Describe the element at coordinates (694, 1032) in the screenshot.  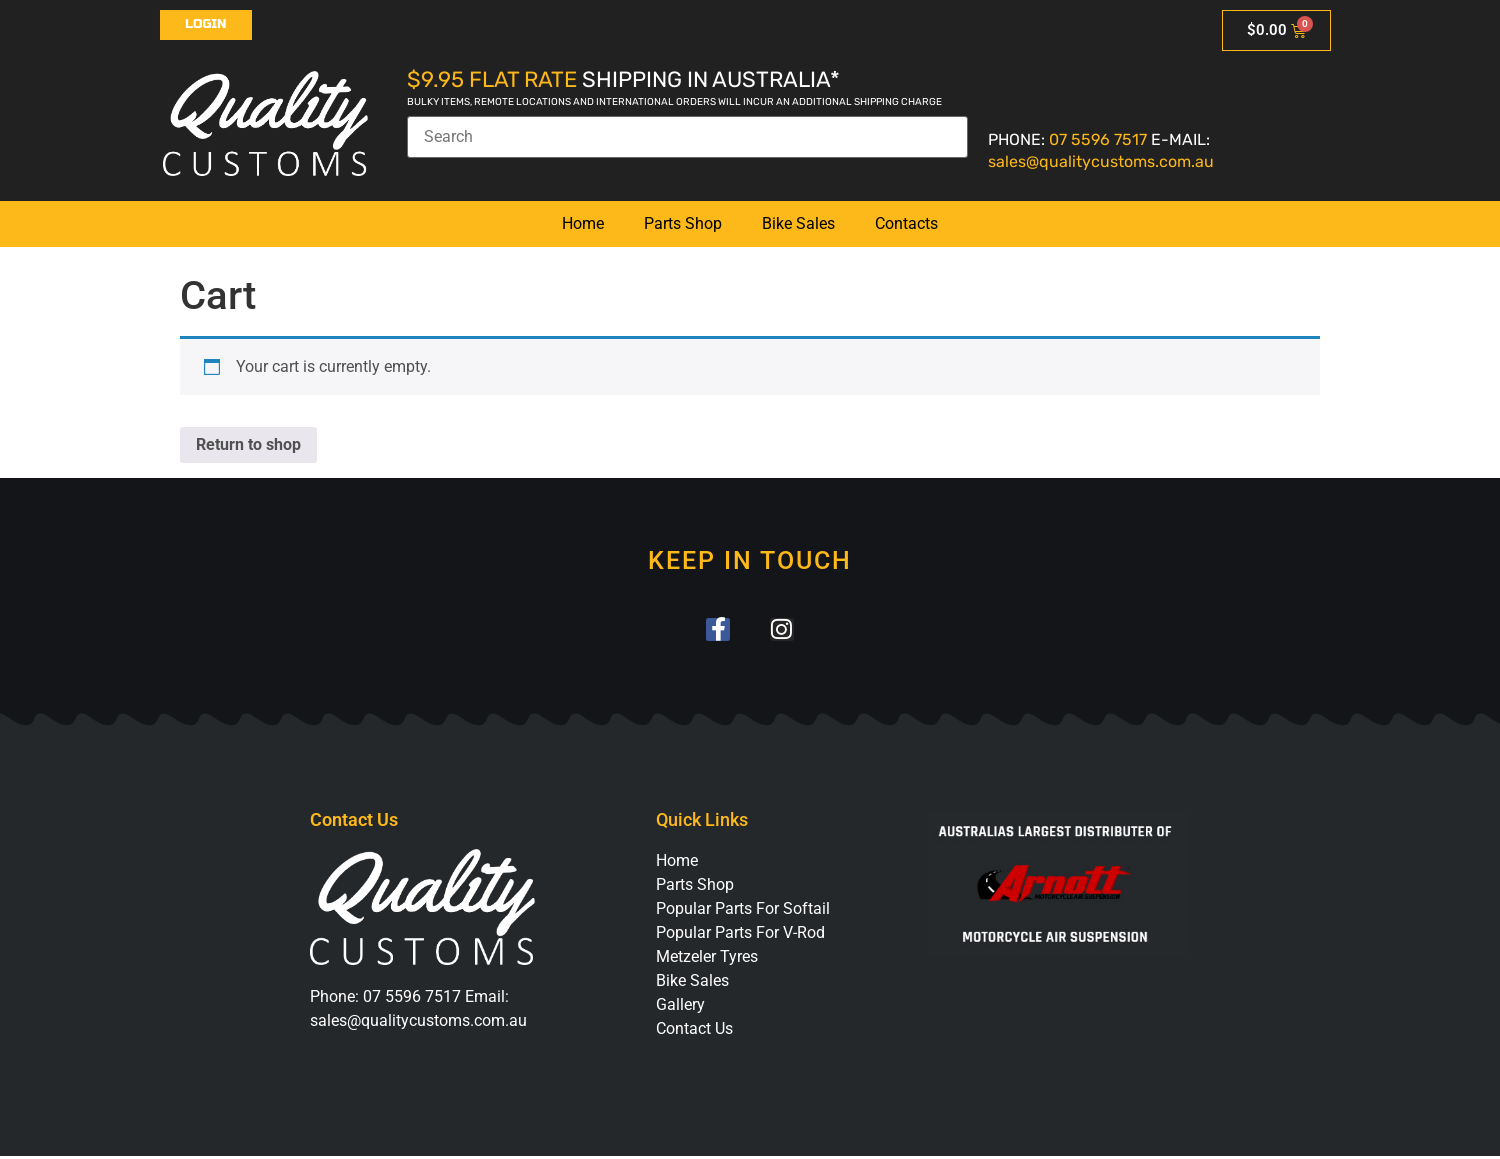
I see `Contact Us` at that location.